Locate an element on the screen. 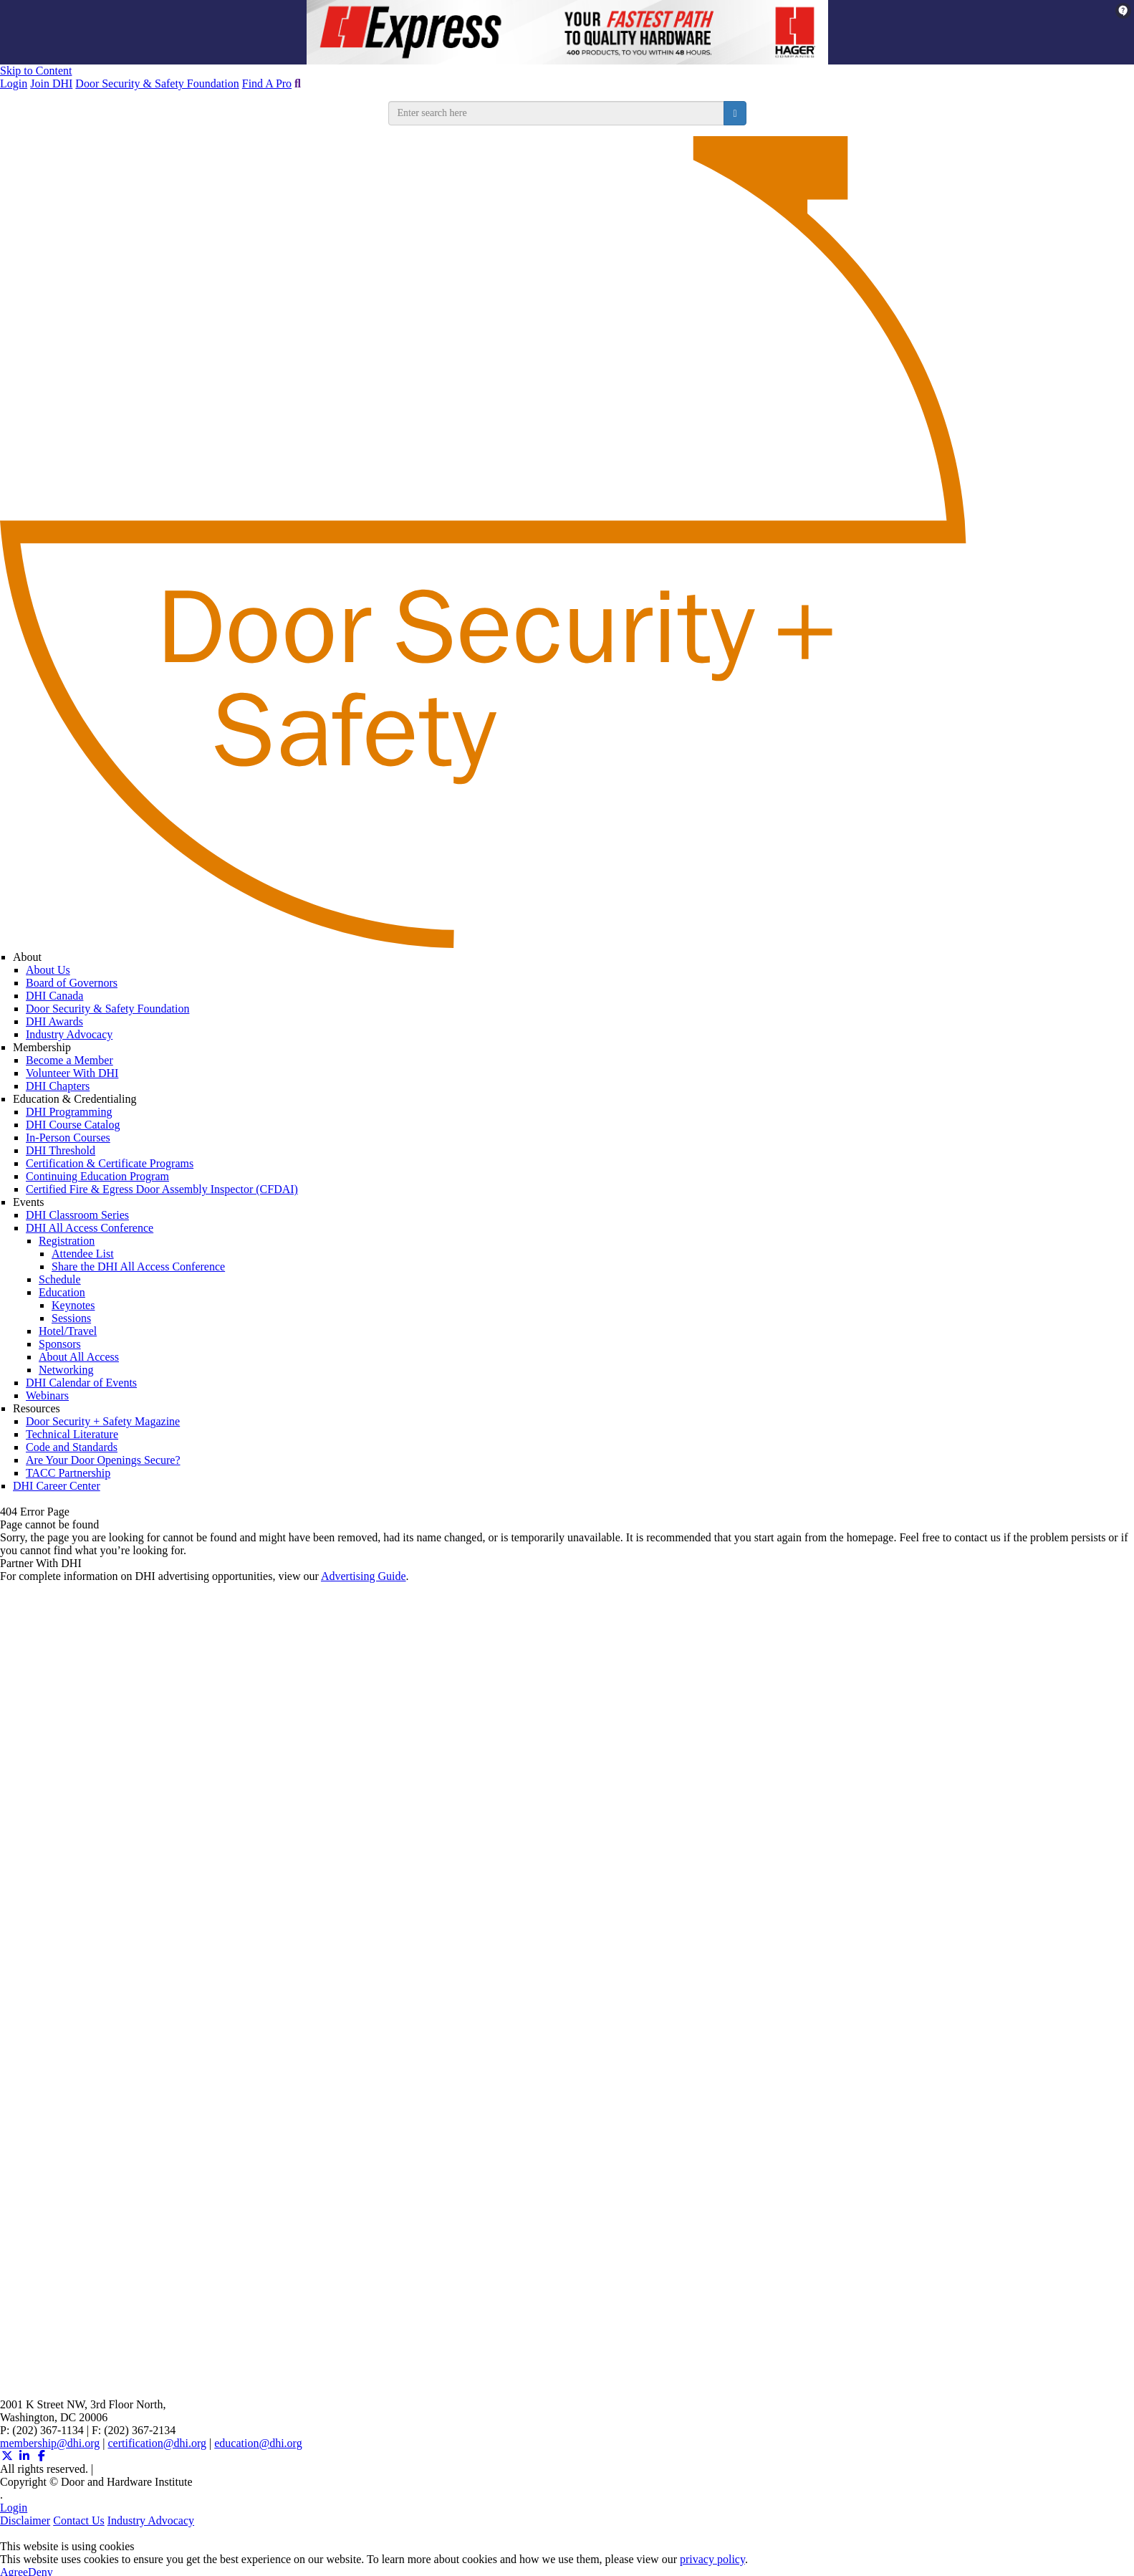  [search button] is located at coordinates (735, 113).